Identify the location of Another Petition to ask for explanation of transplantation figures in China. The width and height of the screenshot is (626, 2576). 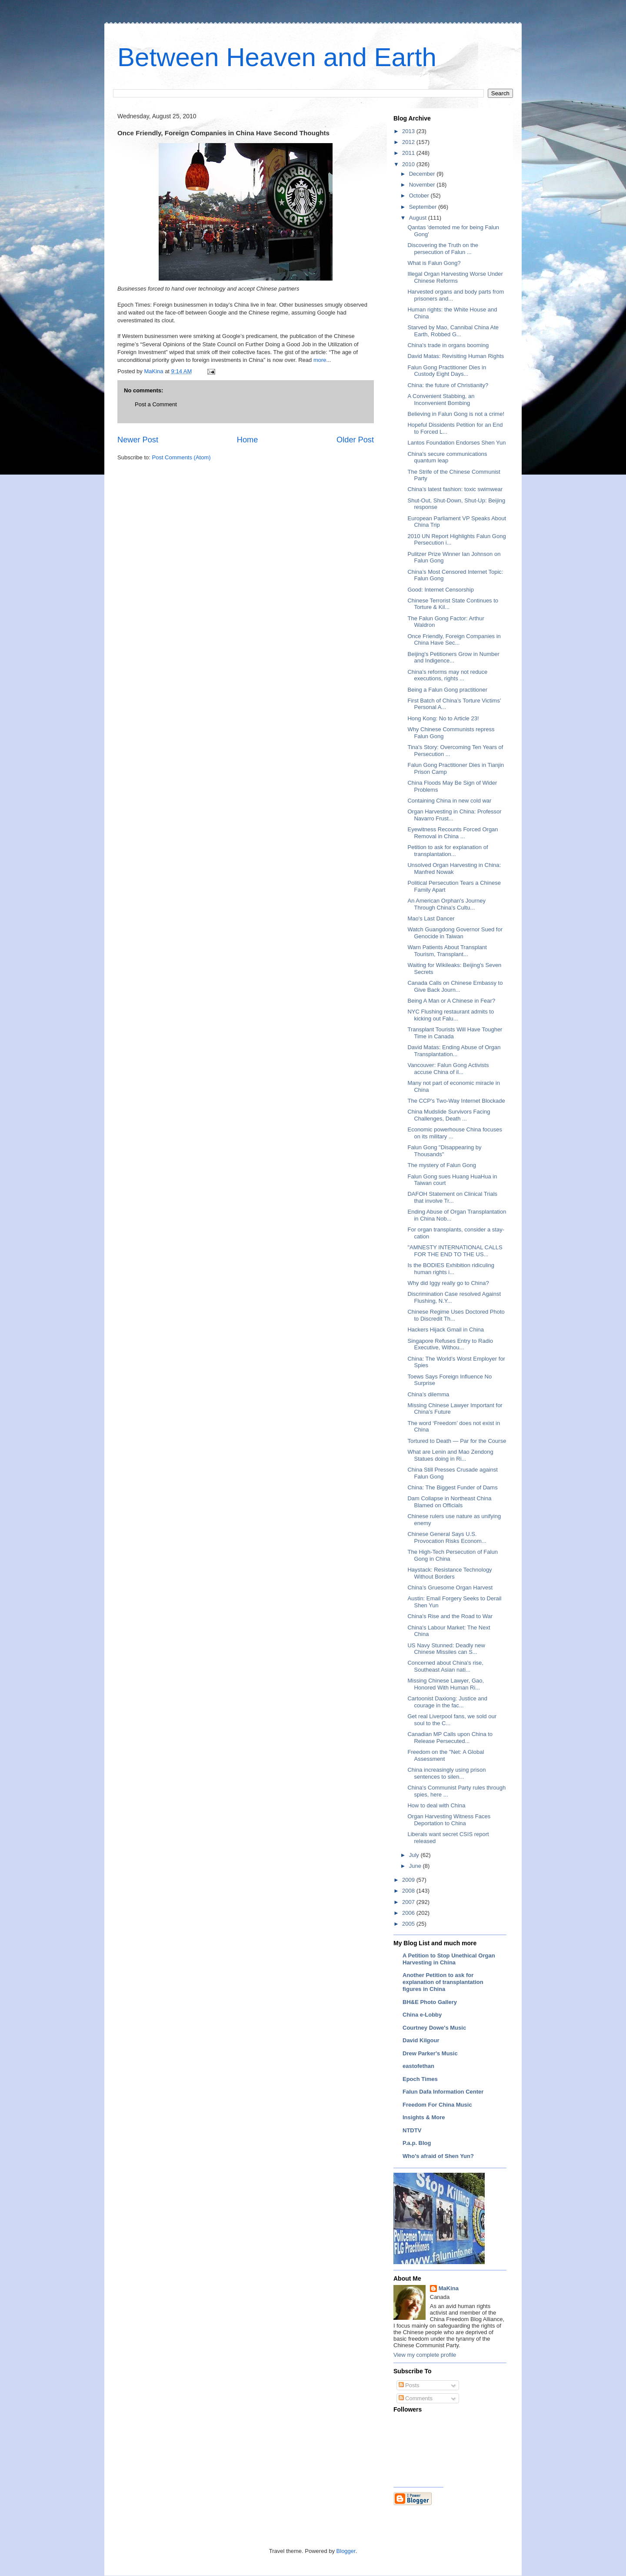
(443, 1982).